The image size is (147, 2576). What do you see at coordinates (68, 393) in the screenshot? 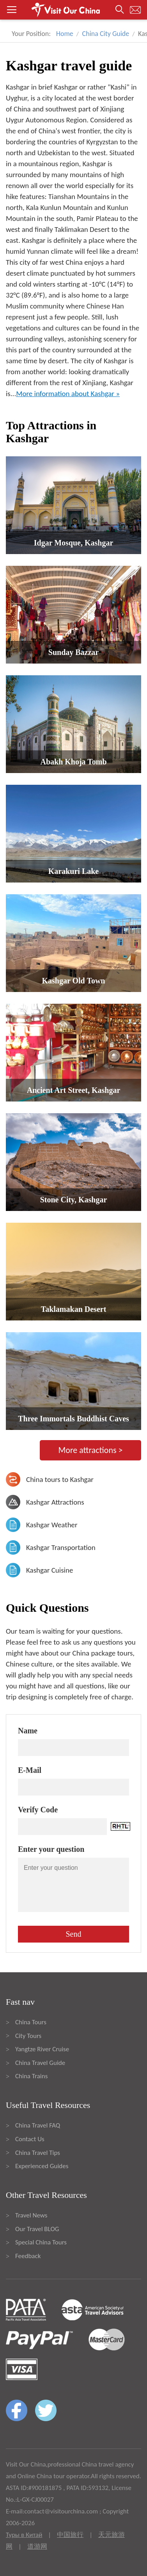
I see `More information about Kashgar »` at bounding box center [68, 393].